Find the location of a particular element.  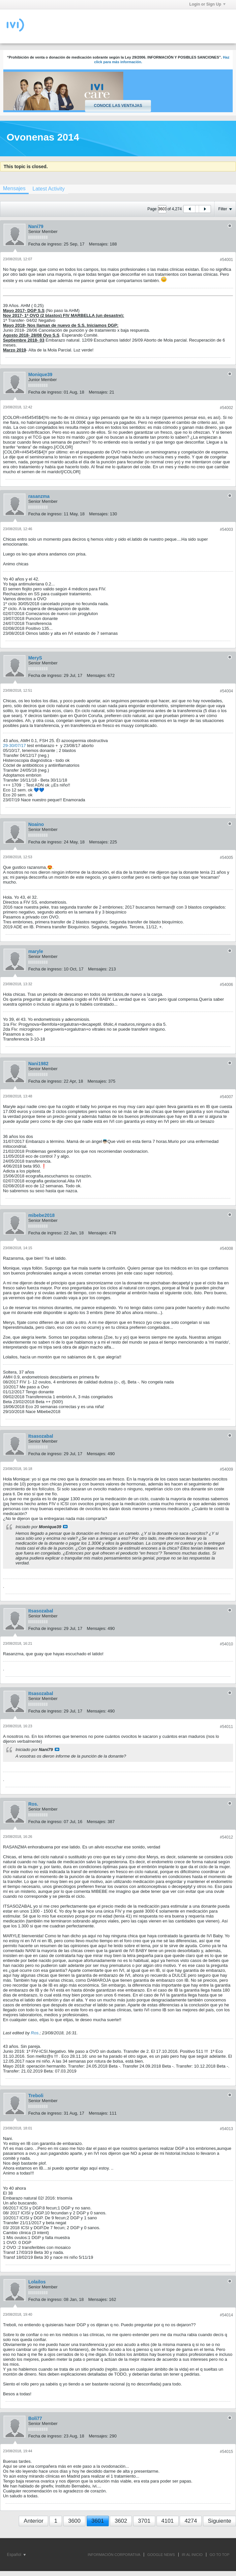

#54008 is located at coordinates (226, 1248).